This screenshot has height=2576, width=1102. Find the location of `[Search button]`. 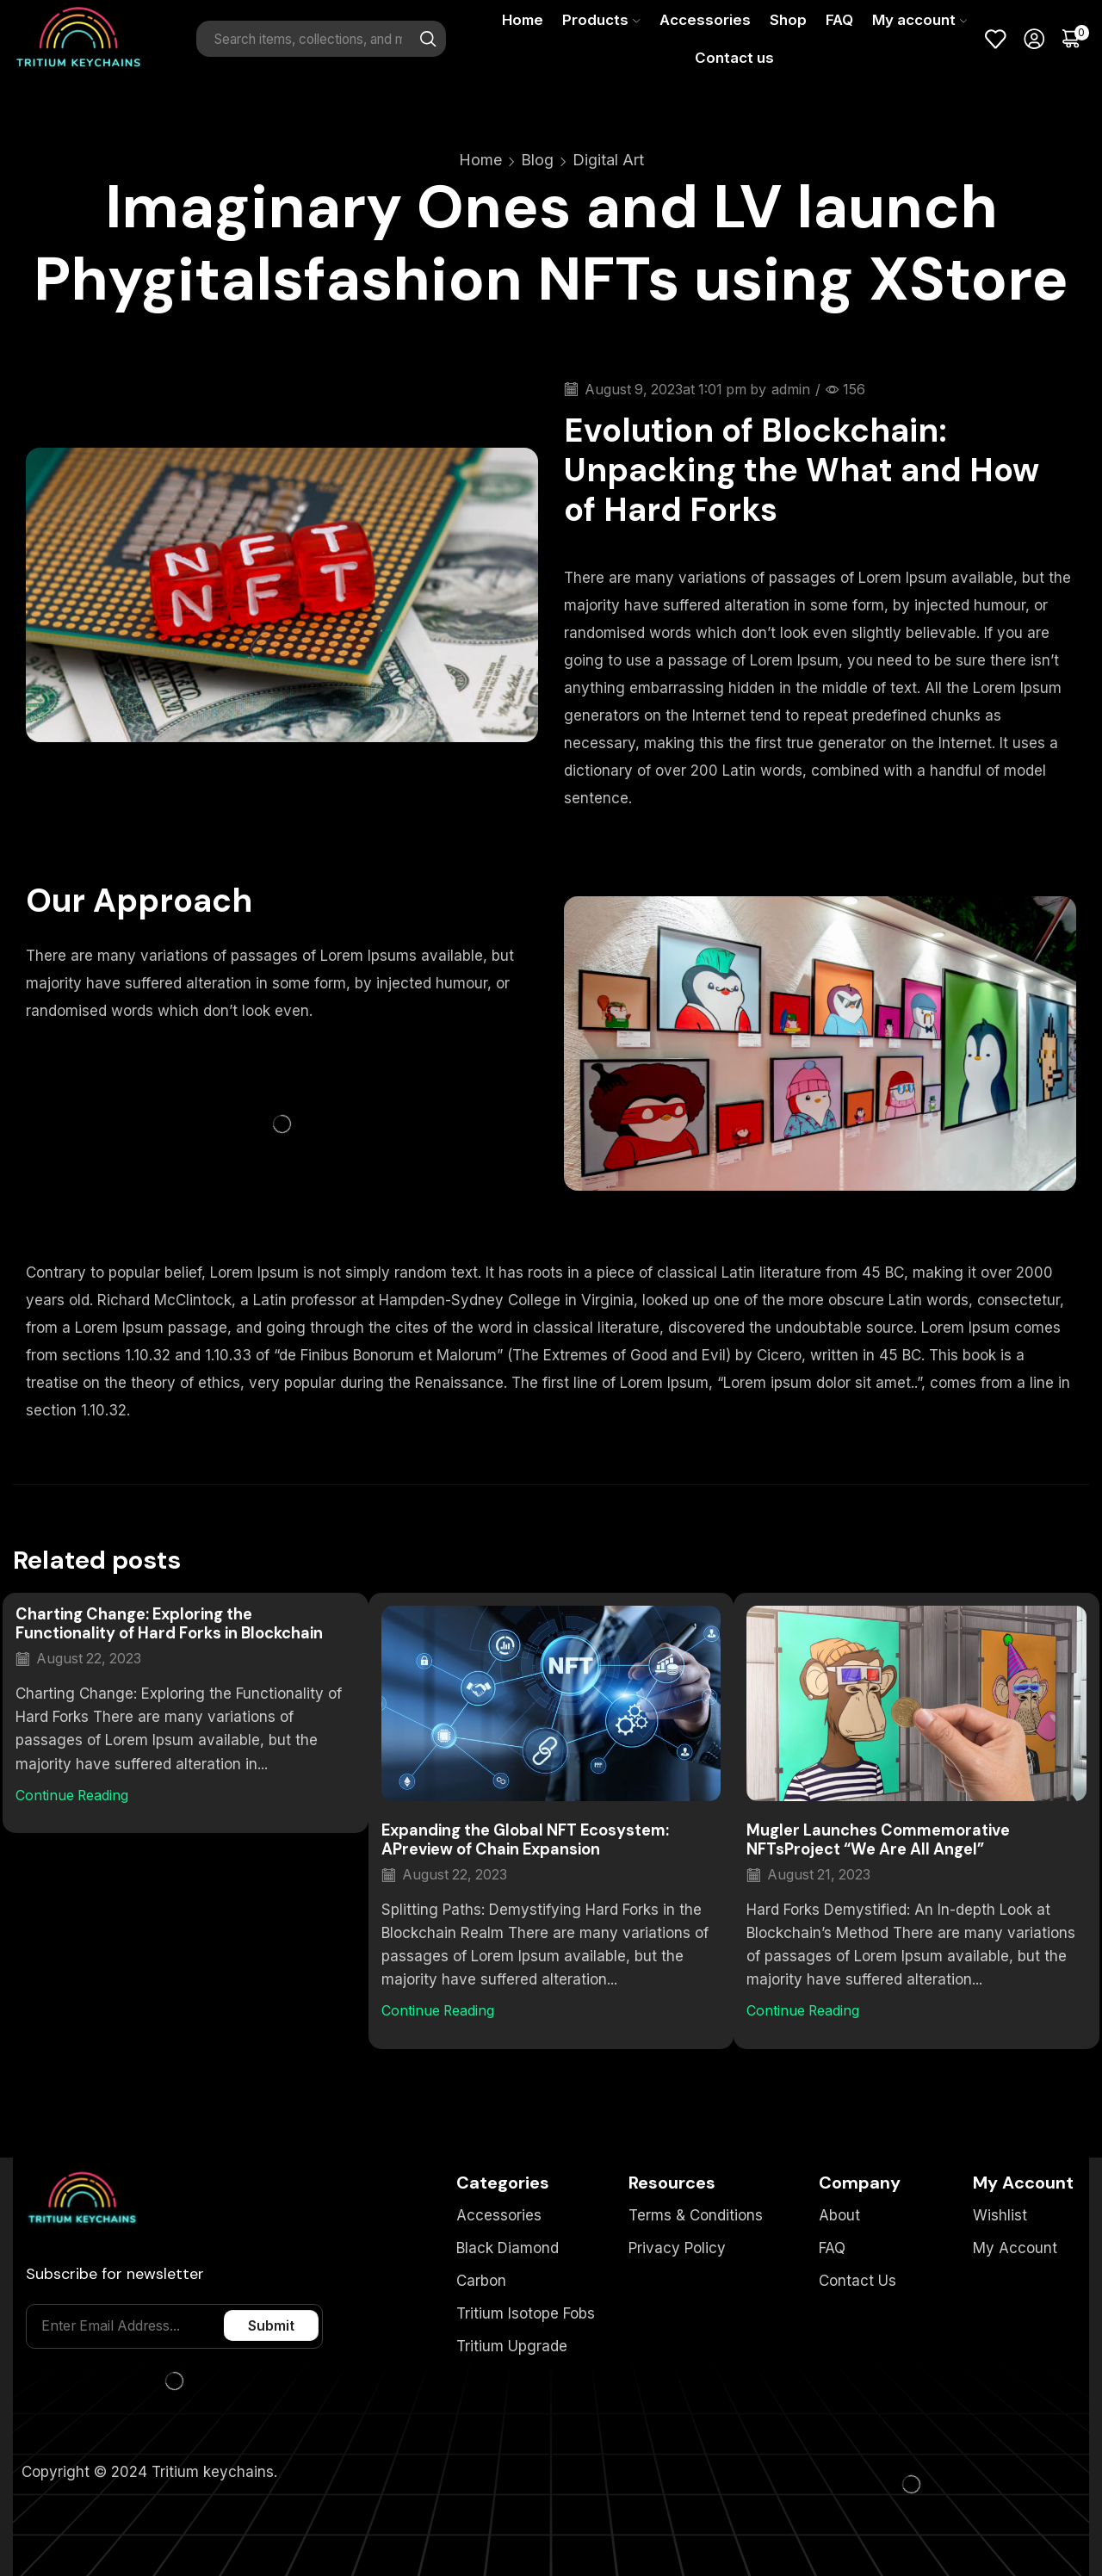

[Search button] is located at coordinates (428, 39).